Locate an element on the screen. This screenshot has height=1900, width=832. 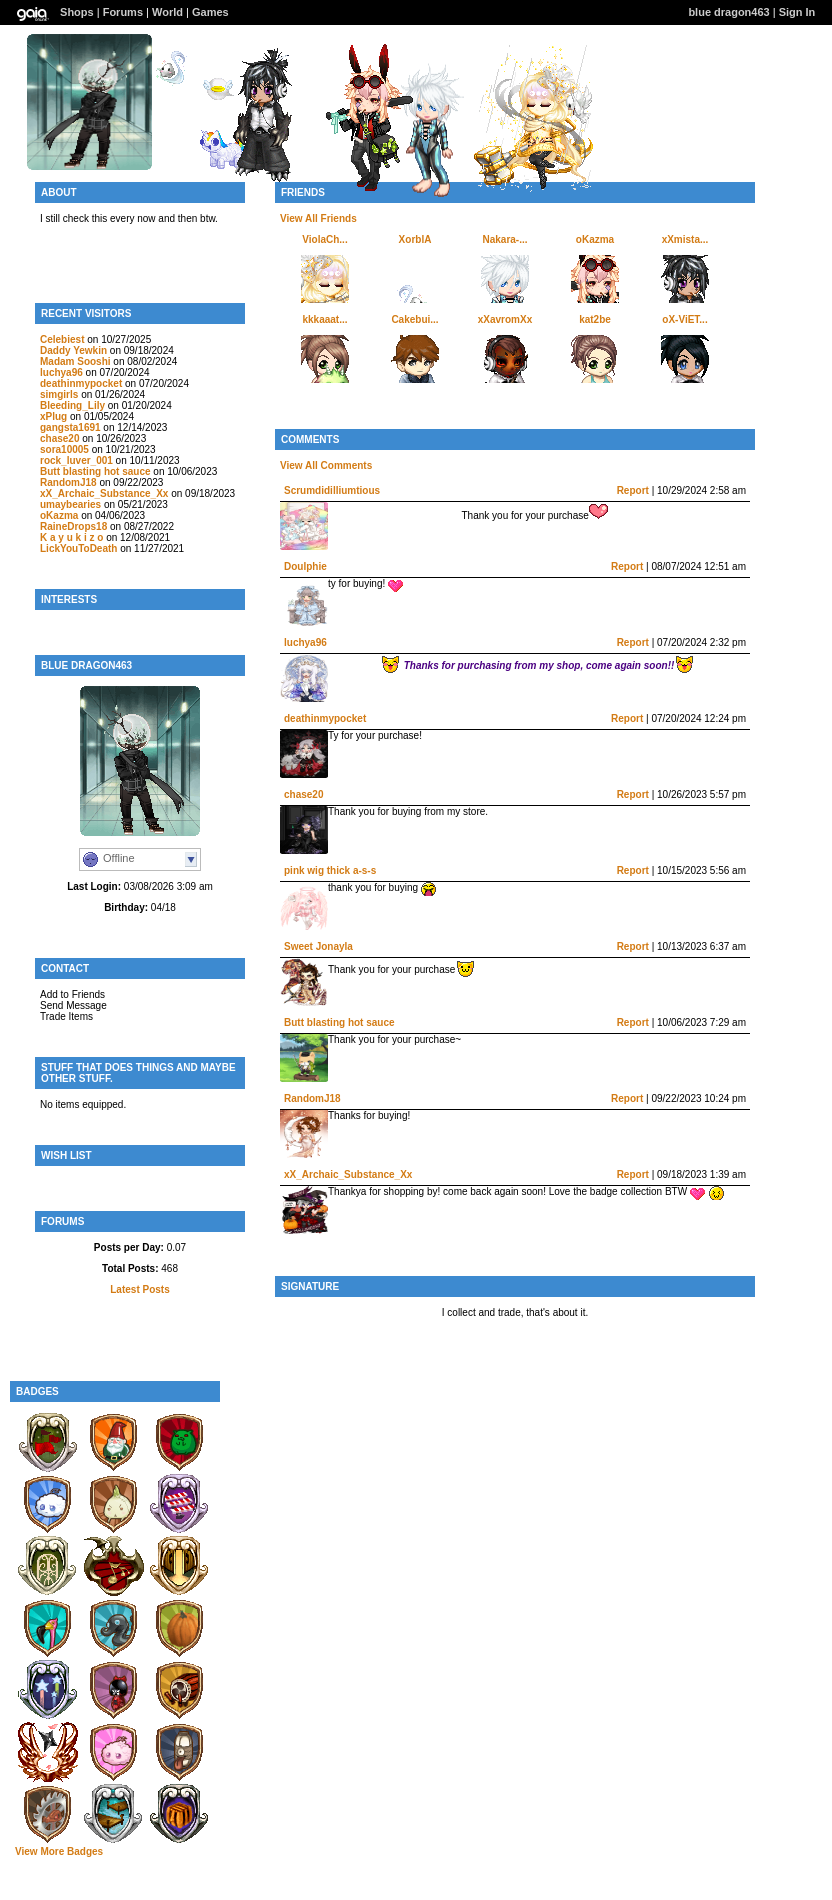
XorblA is located at coordinates (415, 239).